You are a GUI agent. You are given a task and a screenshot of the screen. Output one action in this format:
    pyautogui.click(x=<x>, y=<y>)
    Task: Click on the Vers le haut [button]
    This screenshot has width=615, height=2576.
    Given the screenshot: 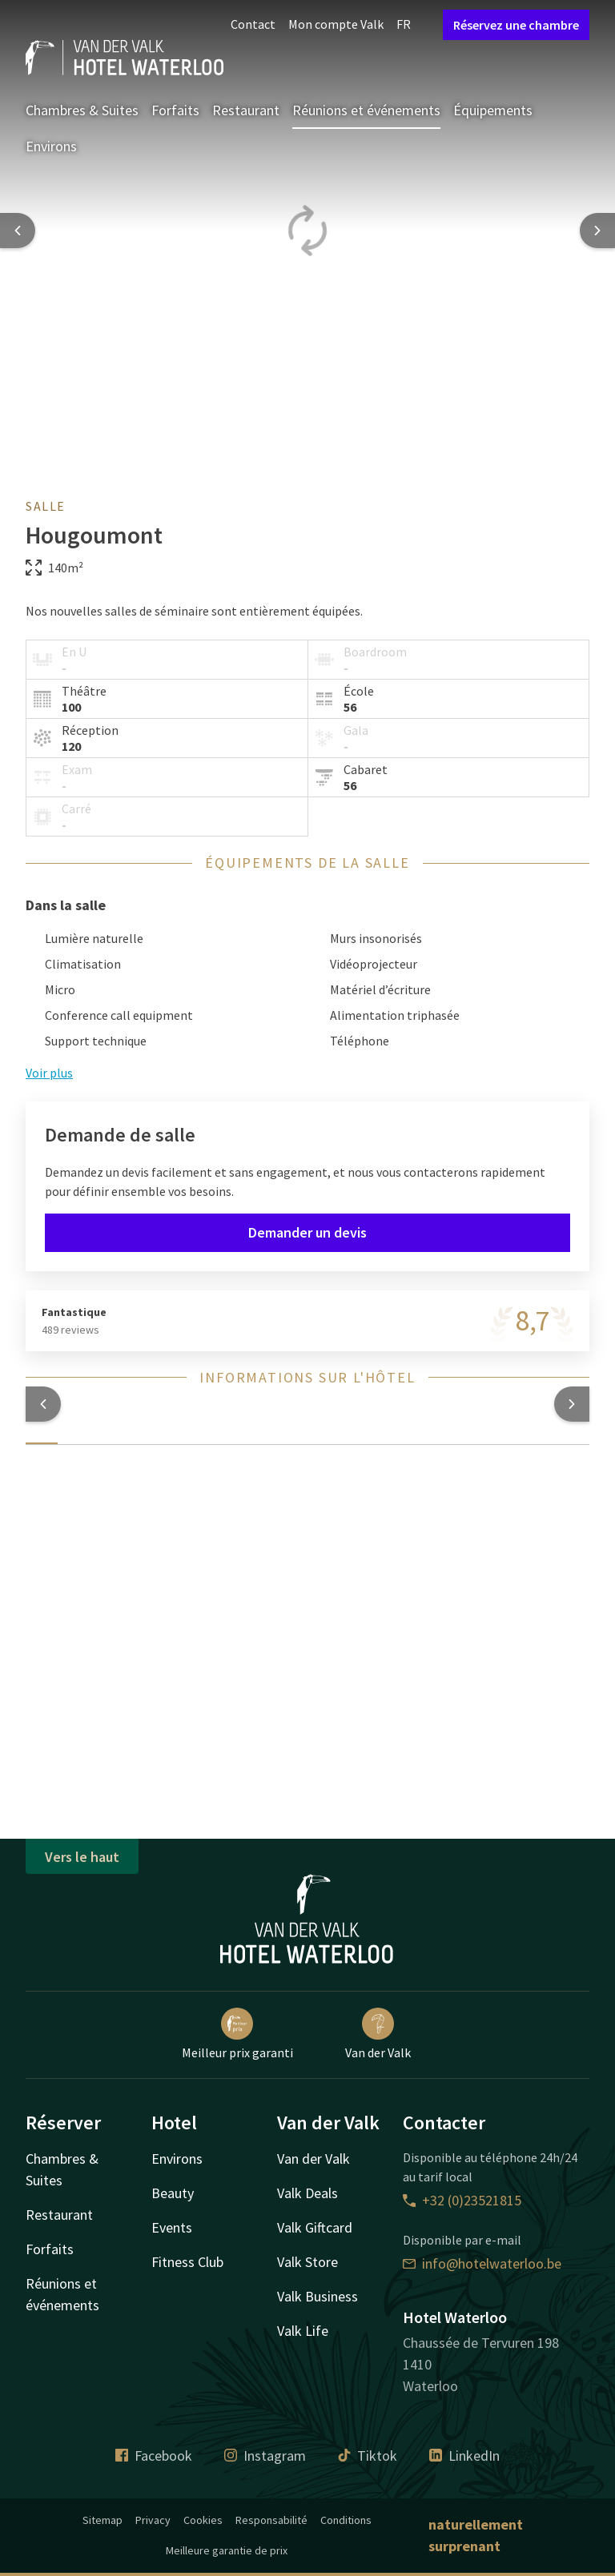 What is the action you would take?
    pyautogui.click(x=82, y=1857)
    